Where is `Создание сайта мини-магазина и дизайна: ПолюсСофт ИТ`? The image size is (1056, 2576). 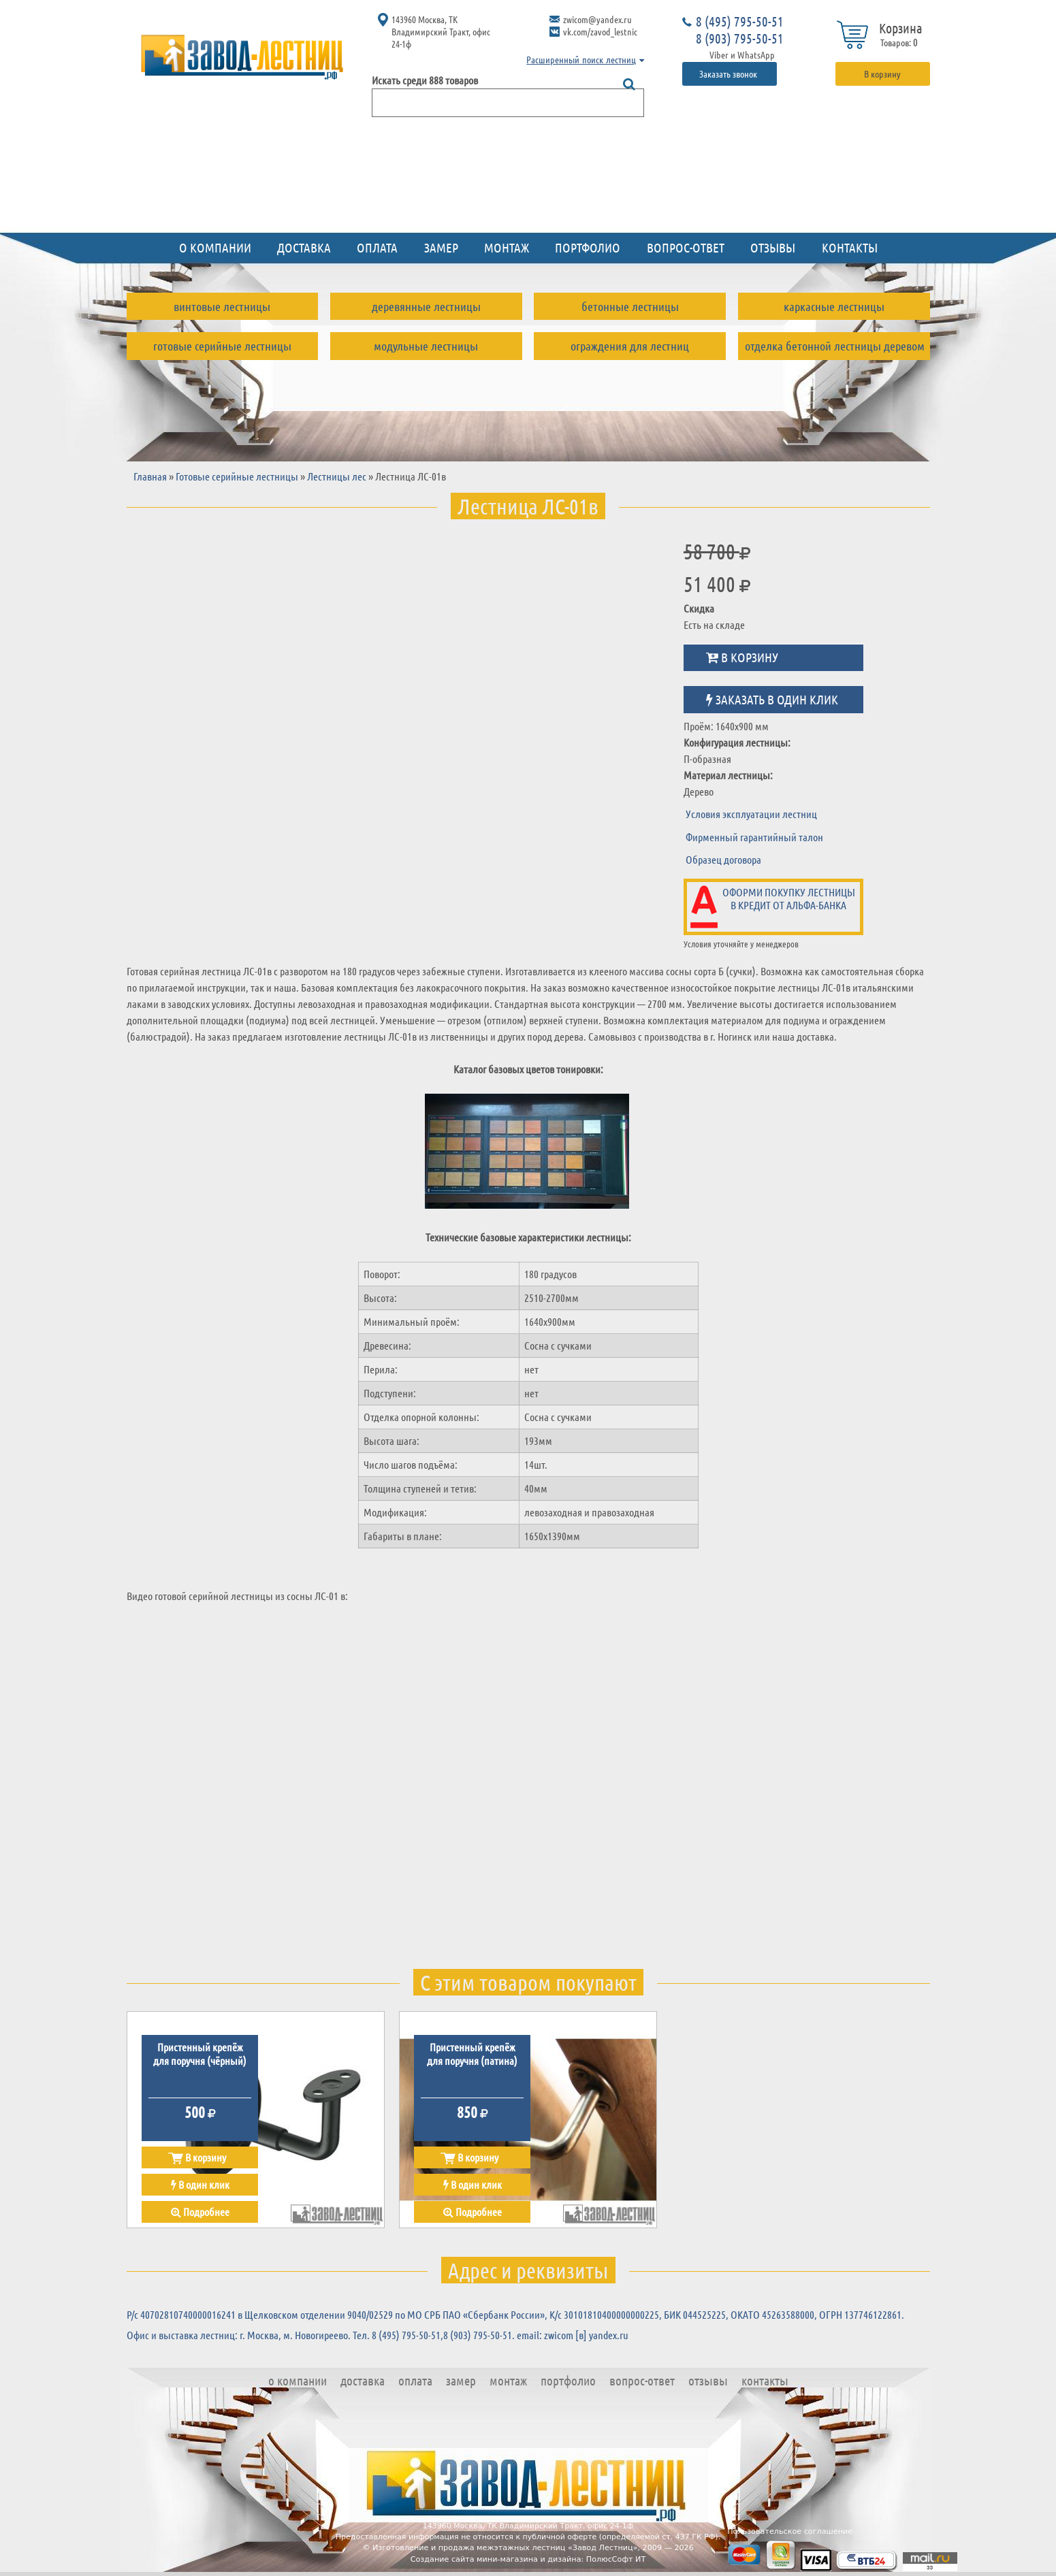
Создание сайта мини-магазина и дизайна: ПолюсСофт ИТ is located at coordinates (528, 2559).